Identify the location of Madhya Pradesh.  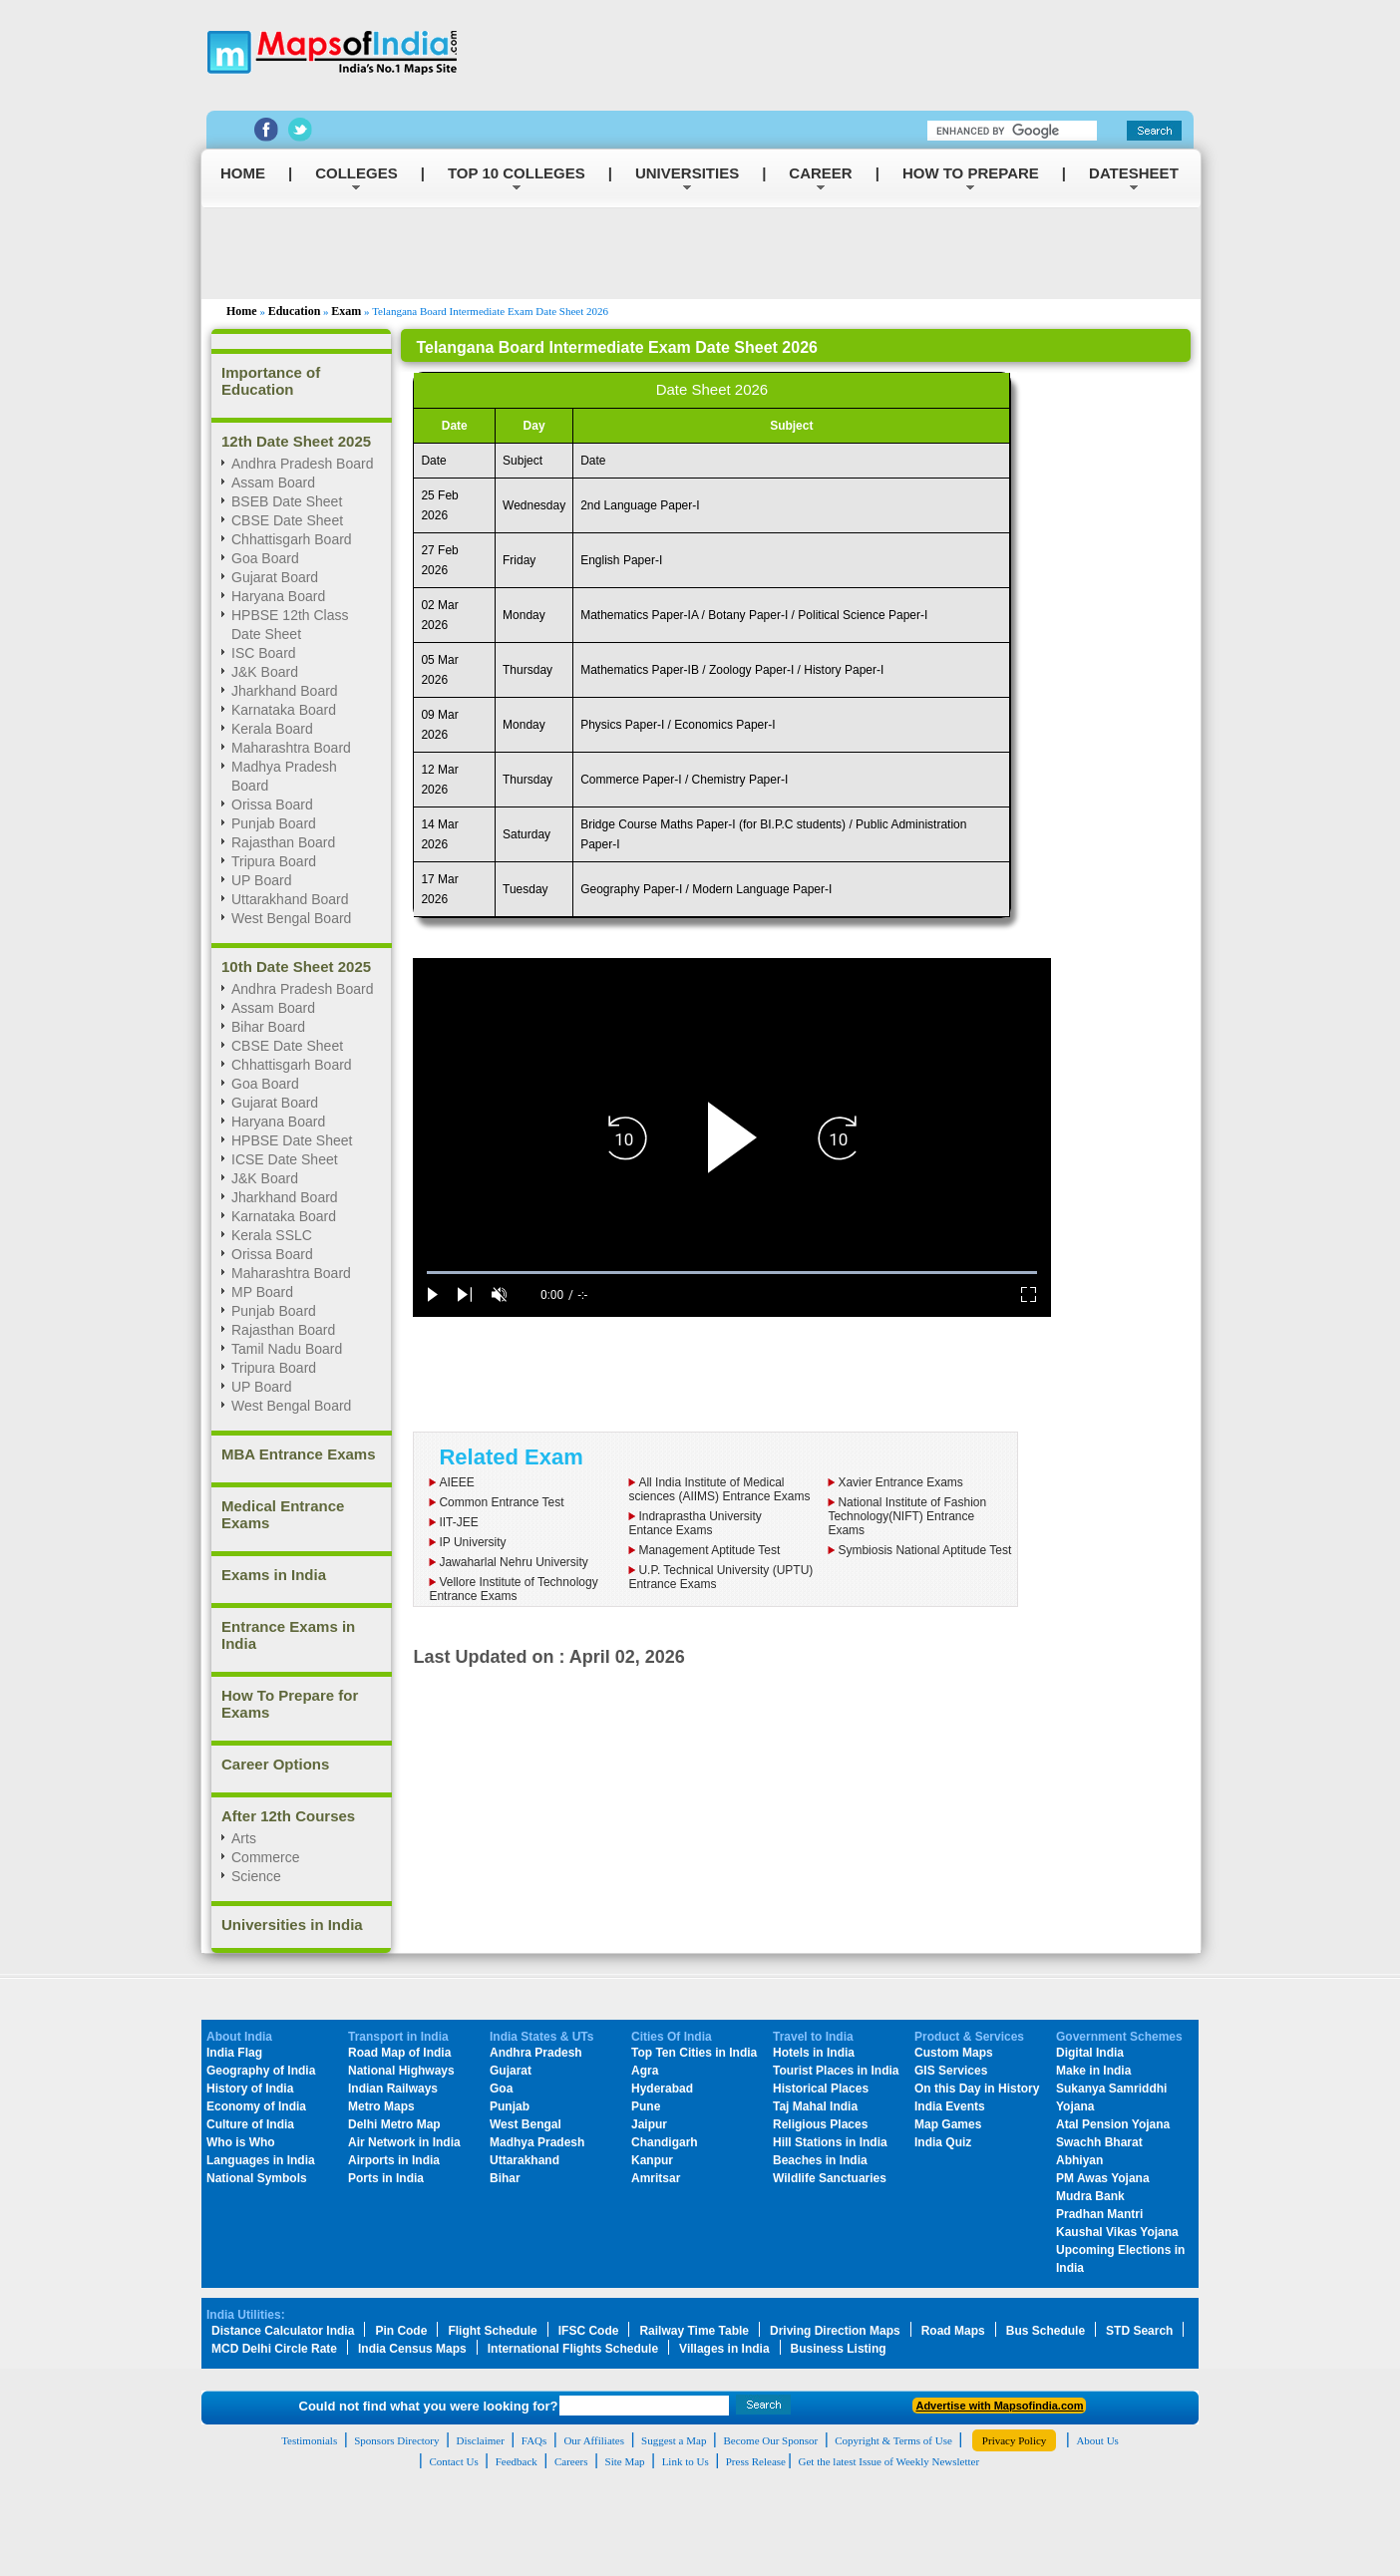
(537, 2142).